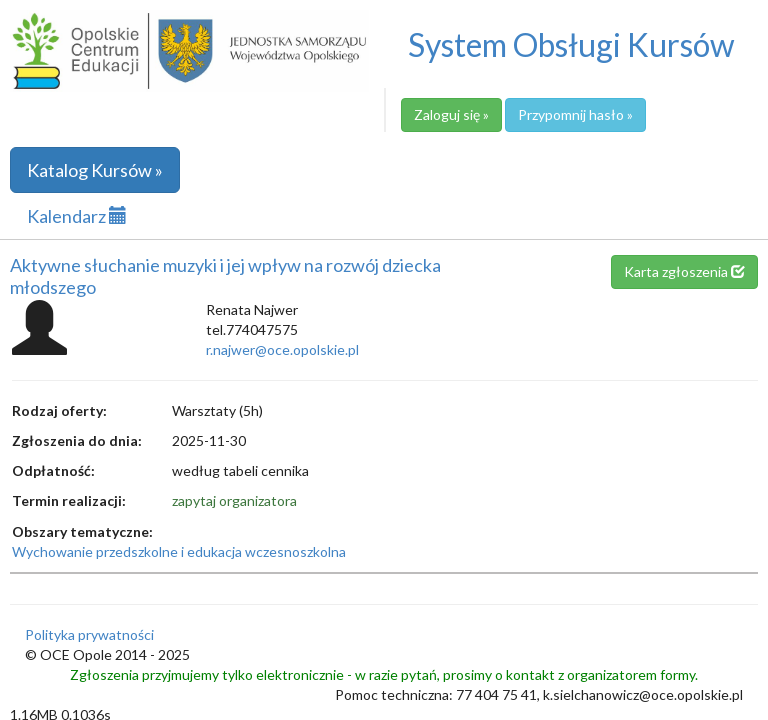 The height and width of the screenshot is (720, 768). I want to click on Aktywne słuchanie muzyki i jej wpływ na rozwój dziecka młodszego, so click(225, 276).